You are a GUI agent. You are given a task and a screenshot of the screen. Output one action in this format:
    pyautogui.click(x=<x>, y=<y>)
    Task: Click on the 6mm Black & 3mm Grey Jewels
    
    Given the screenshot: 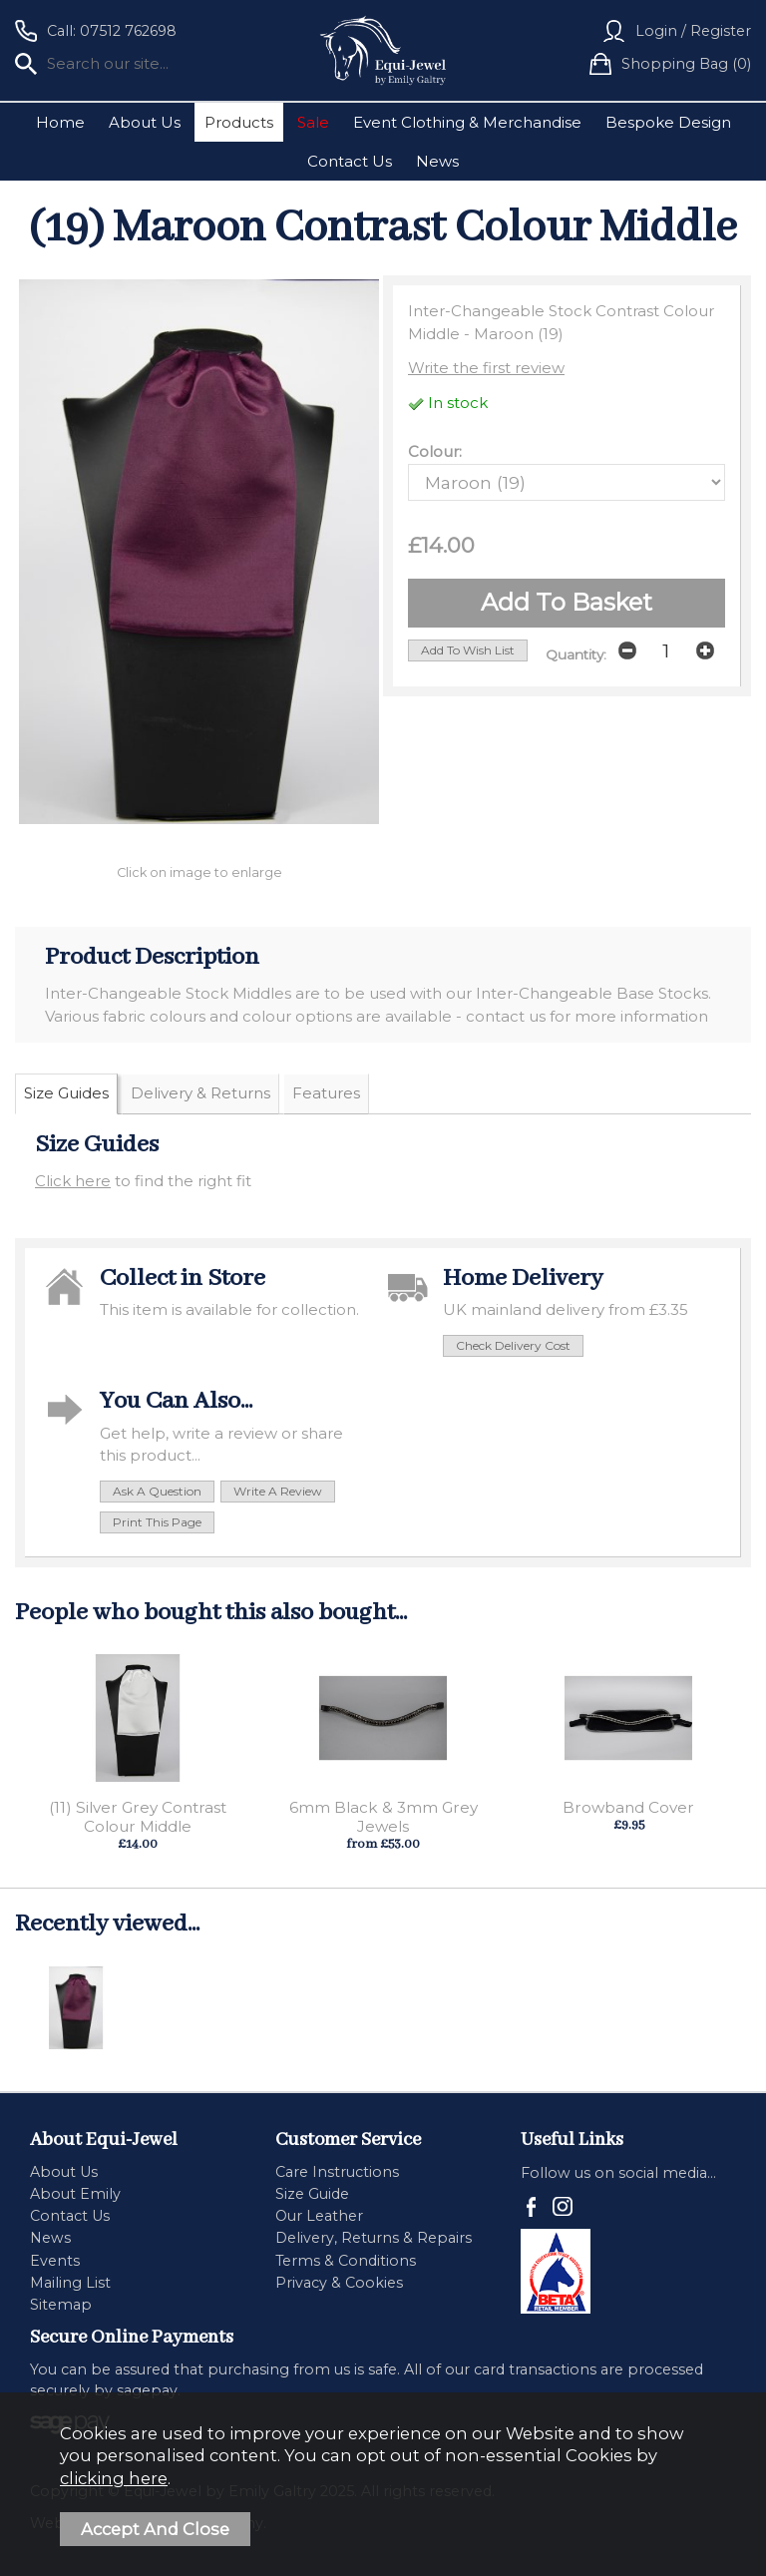 What is the action you would take?
    pyautogui.click(x=383, y=1817)
    